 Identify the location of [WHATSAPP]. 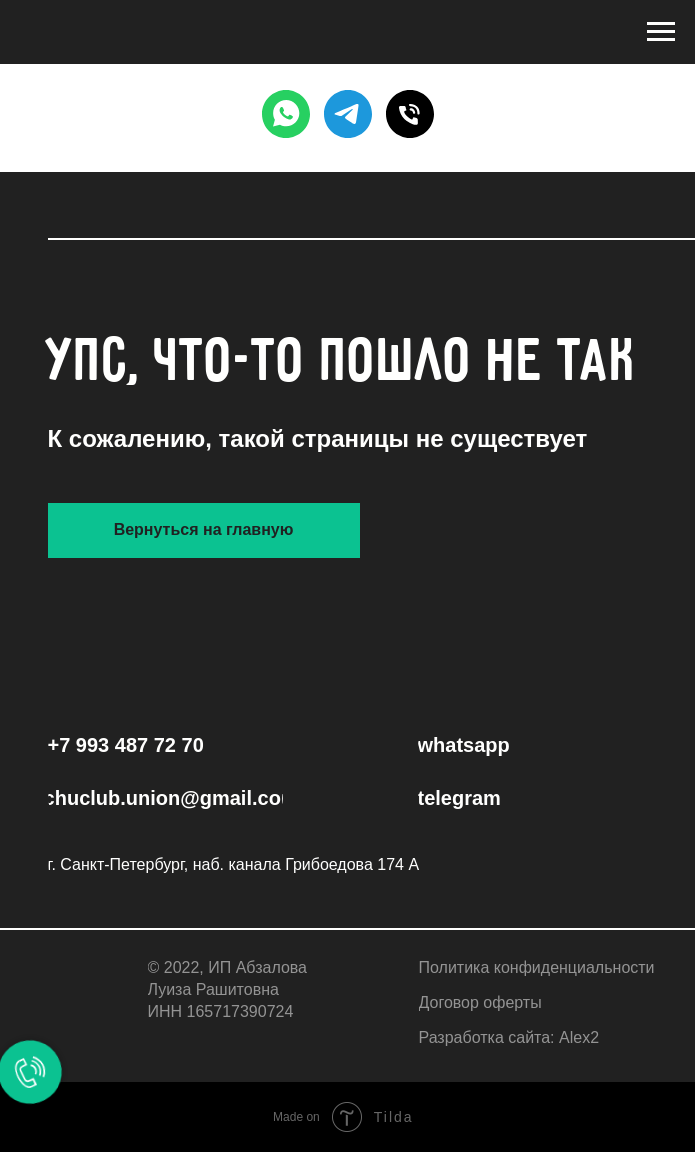
(286, 114).